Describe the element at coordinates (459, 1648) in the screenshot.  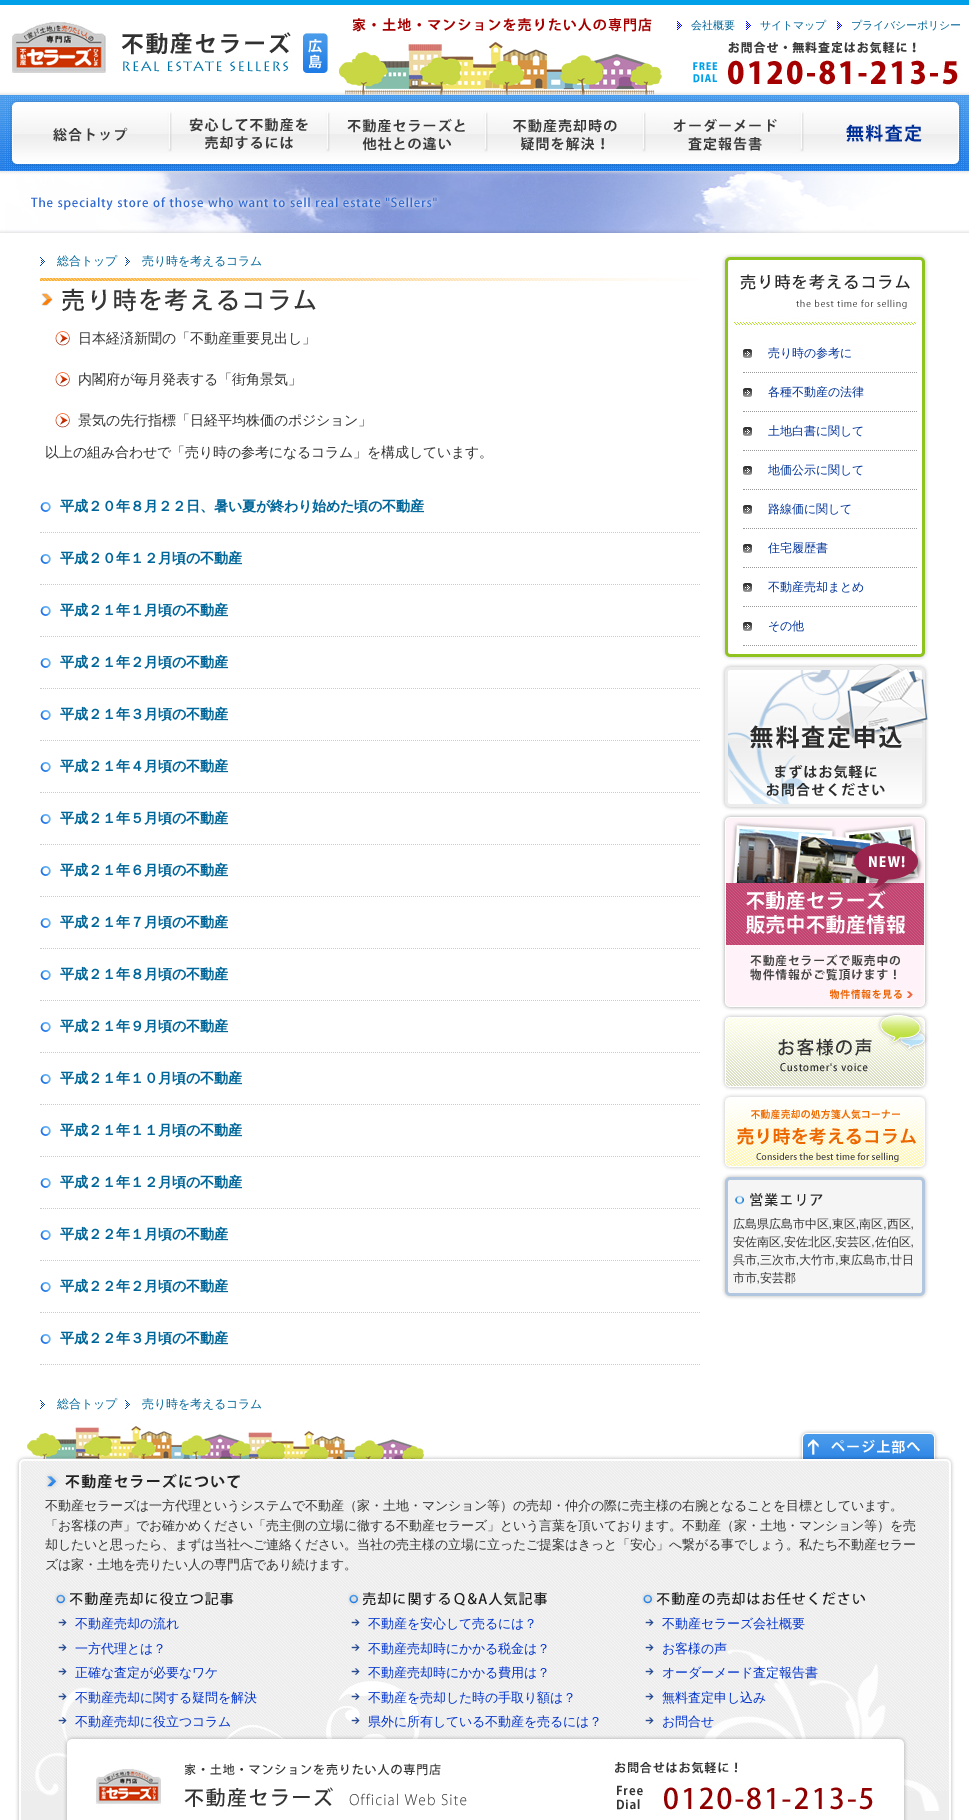
I see `不動産売却時にかかる税金は？` at that location.